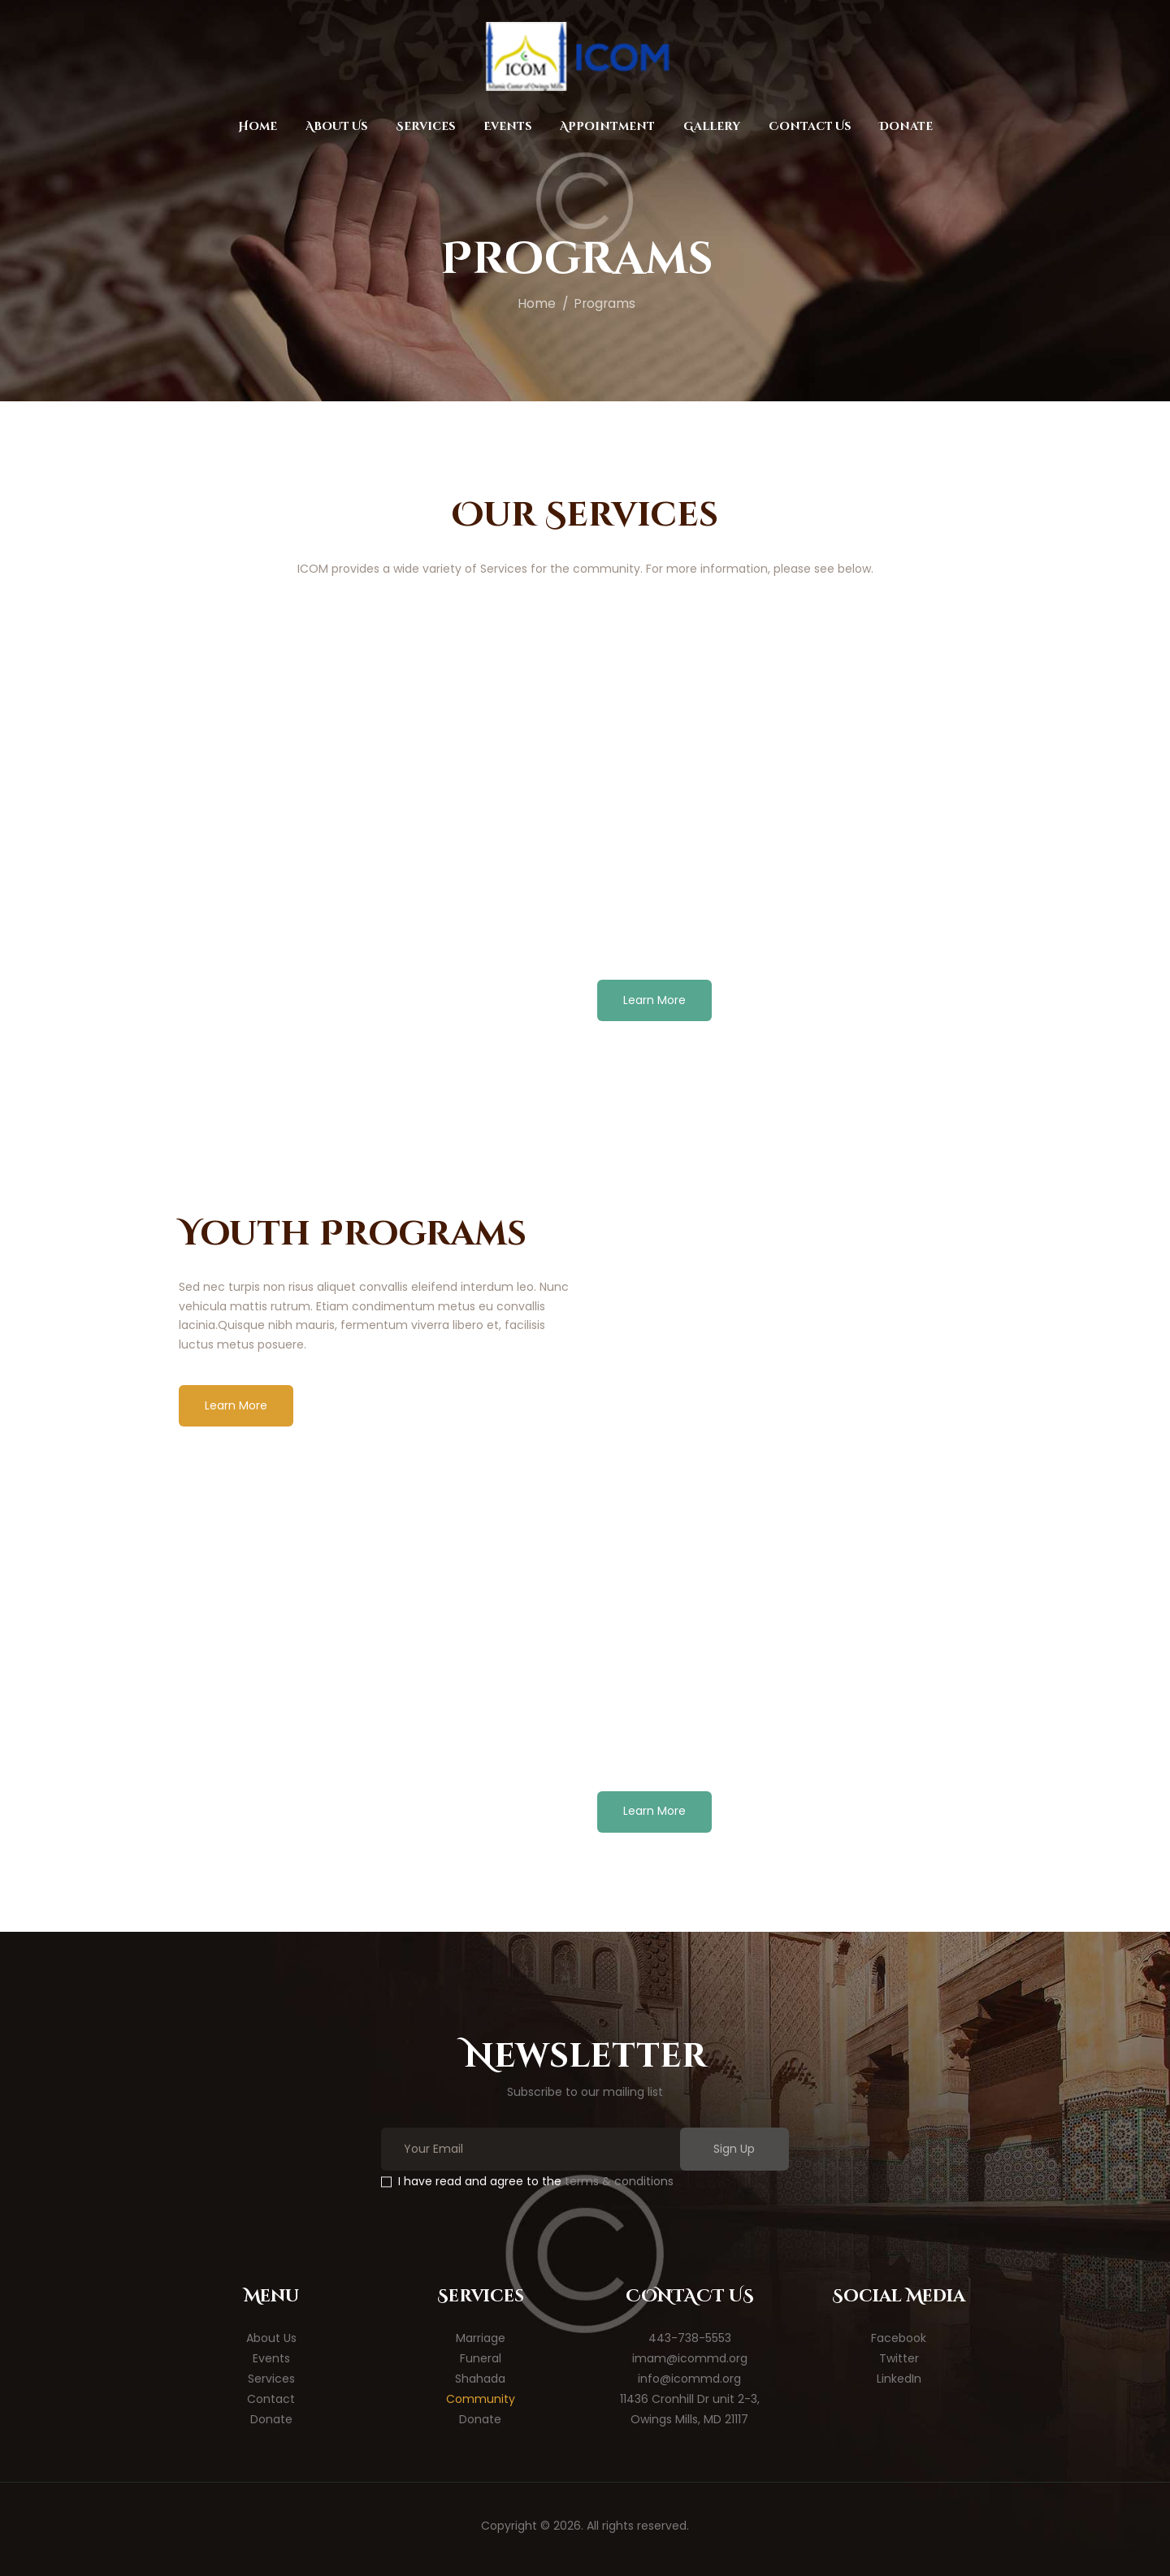  Describe the element at coordinates (271, 2358) in the screenshot. I see `Events` at that location.